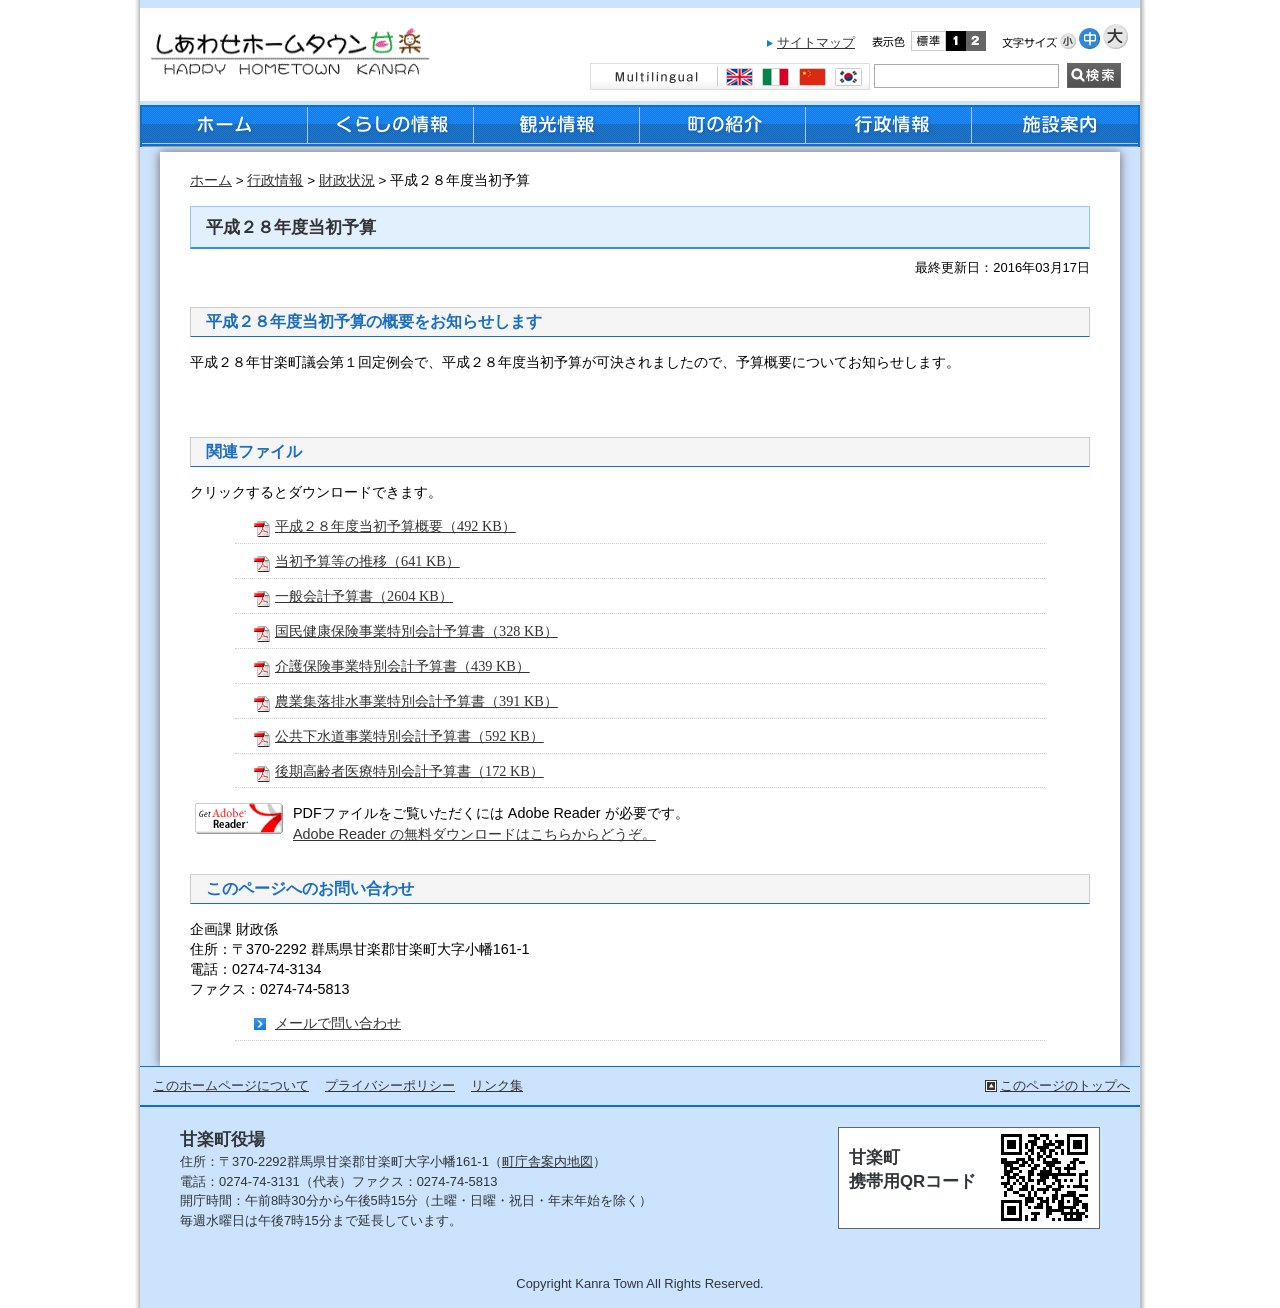 This screenshot has width=1280, height=1308. I want to click on メールで問い合わせ, so click(338, 1023).